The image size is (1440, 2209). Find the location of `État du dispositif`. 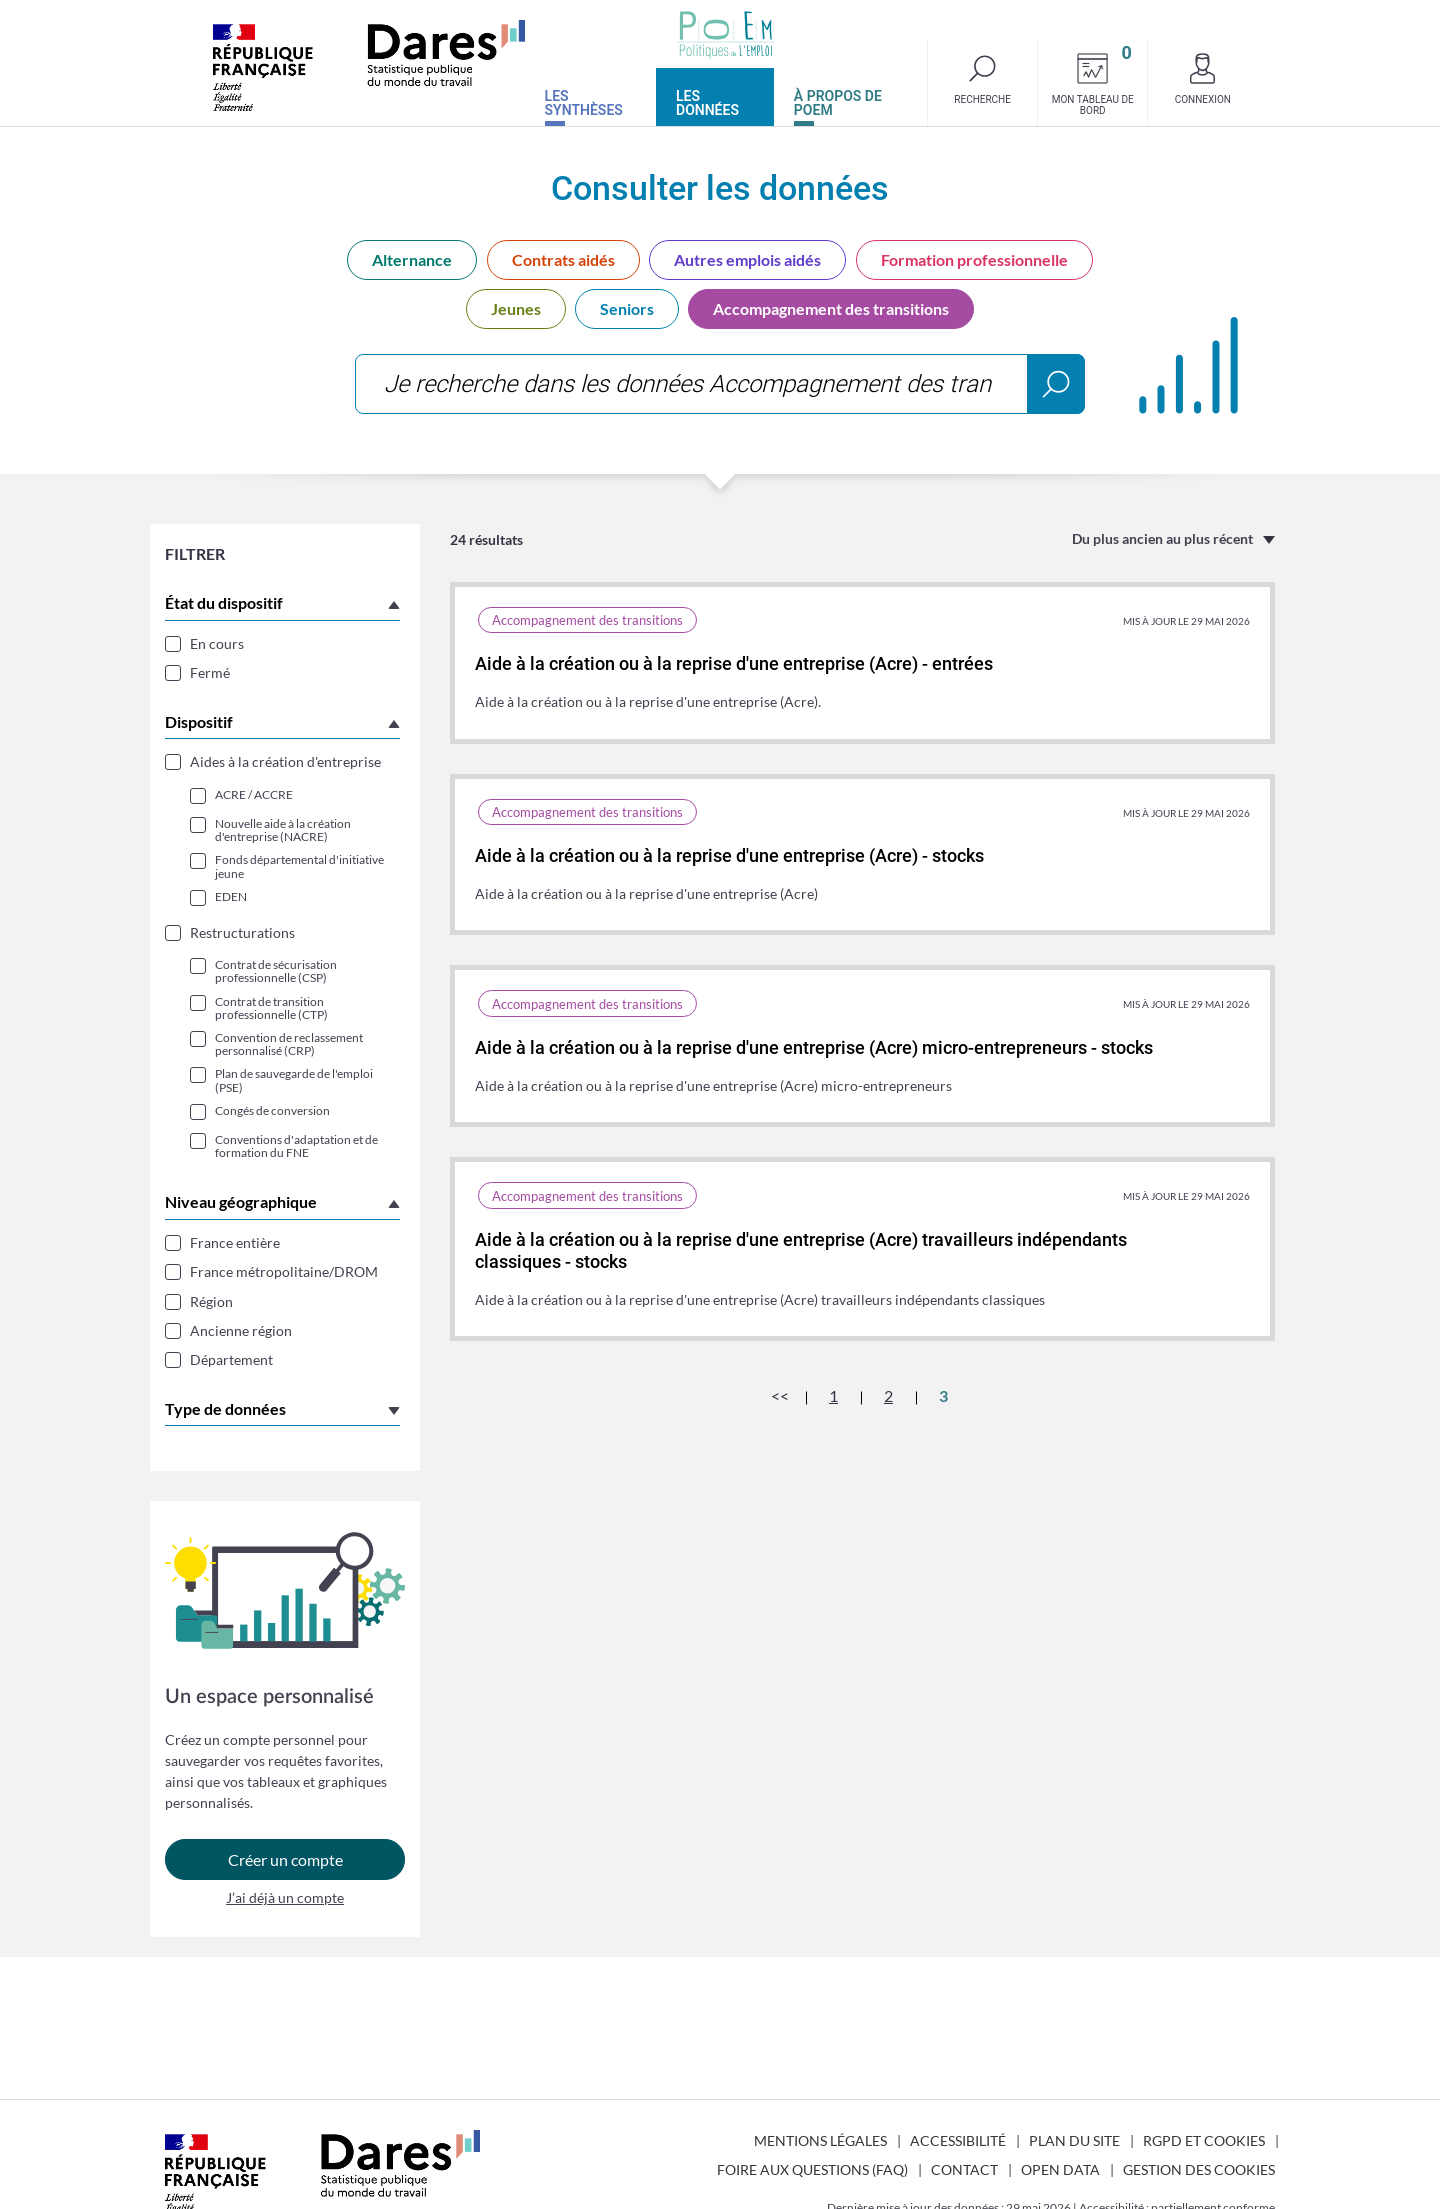

État du dispositif is located at coordinates (224, 602).